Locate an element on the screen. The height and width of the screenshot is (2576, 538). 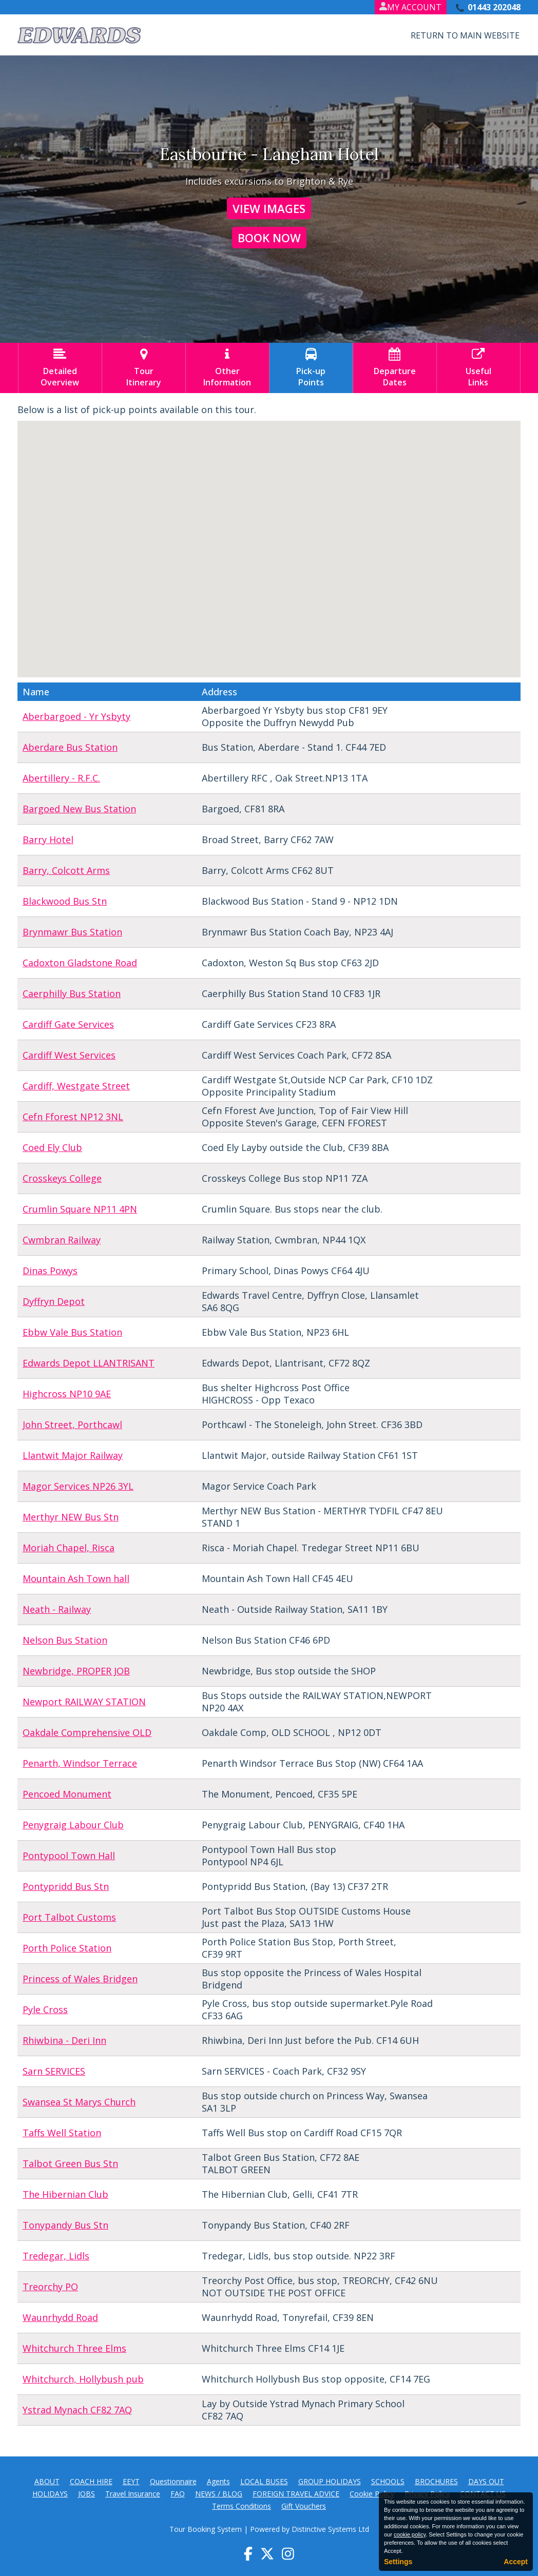
Travel Insurance is located at coordinates (132, 2494).